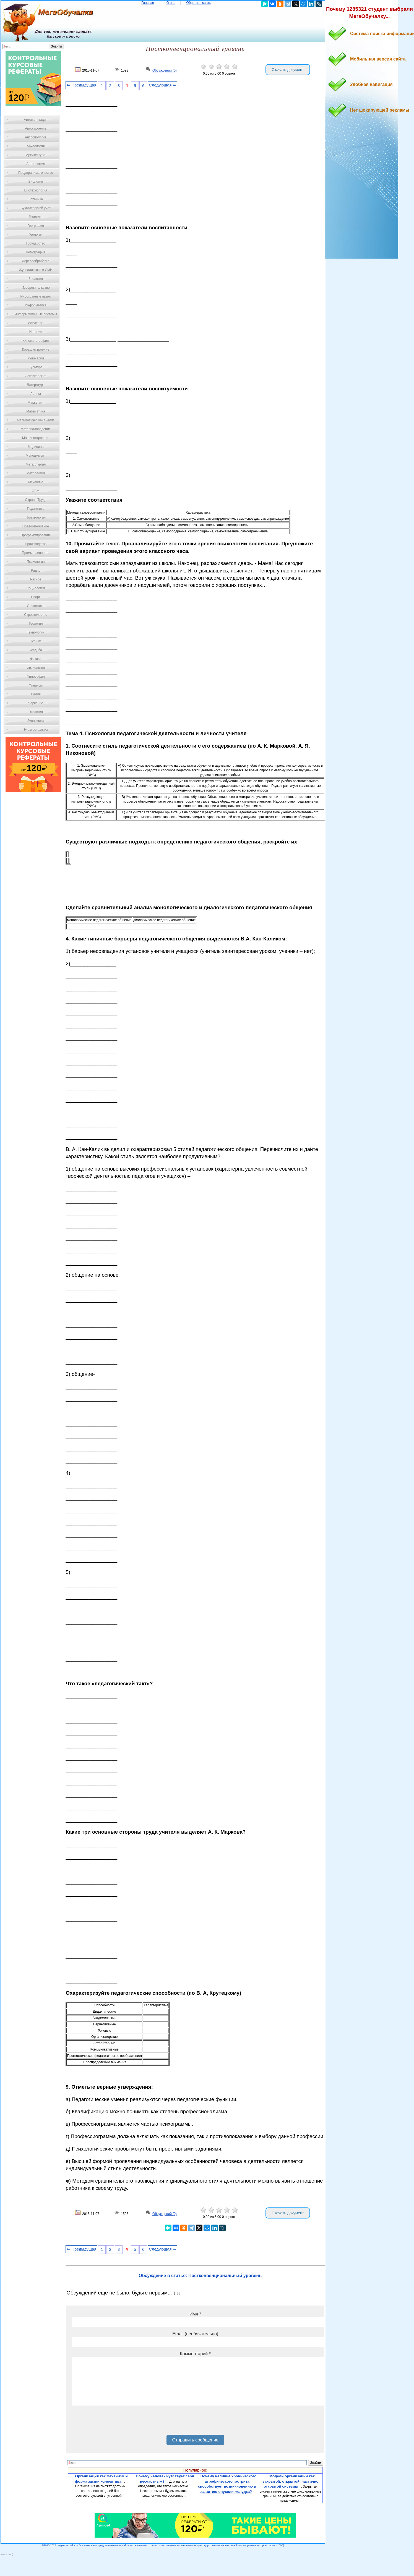 The width and height of the screenshot is (414, 2576). What do you see at coordinates (36, 677) in the screenshot?
I see `Философия` at bounding box center [36, 677].